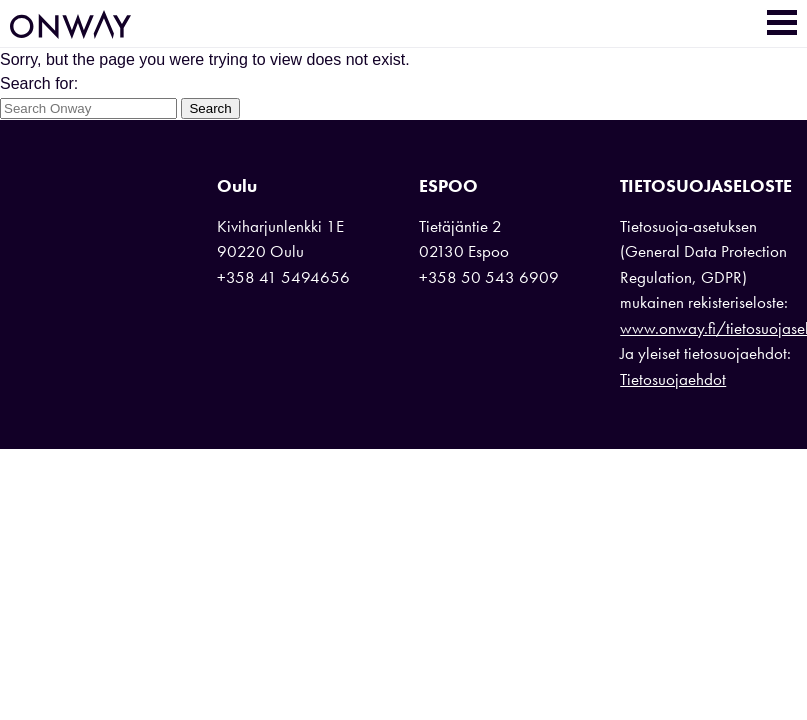  What do you see at coordinates (70, 25) in the screenshot?
I see `Onway` at bounding box center [70, 25].